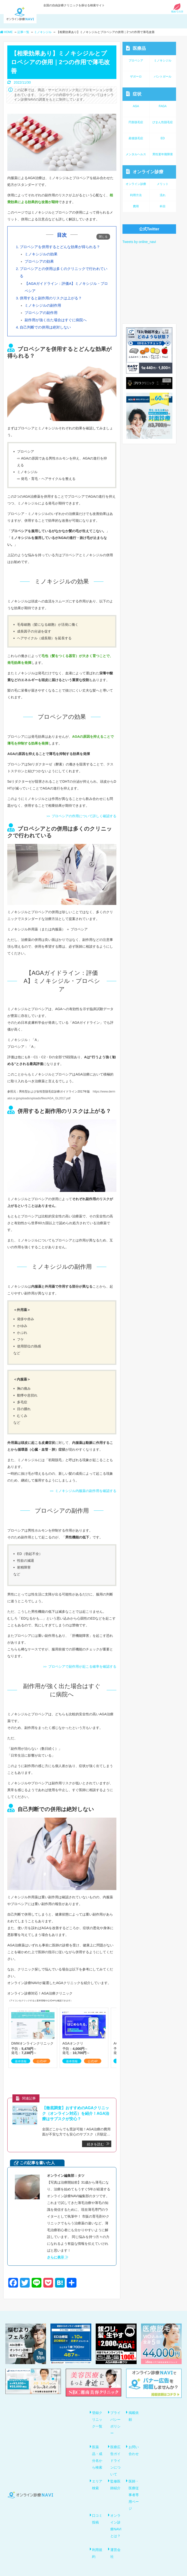 This screenshot has width=187, height=2576. What do you see at coordinates (134, 2436) in the screenshot?
I see `お問い合わせ` at bounding box center [134, 2436].